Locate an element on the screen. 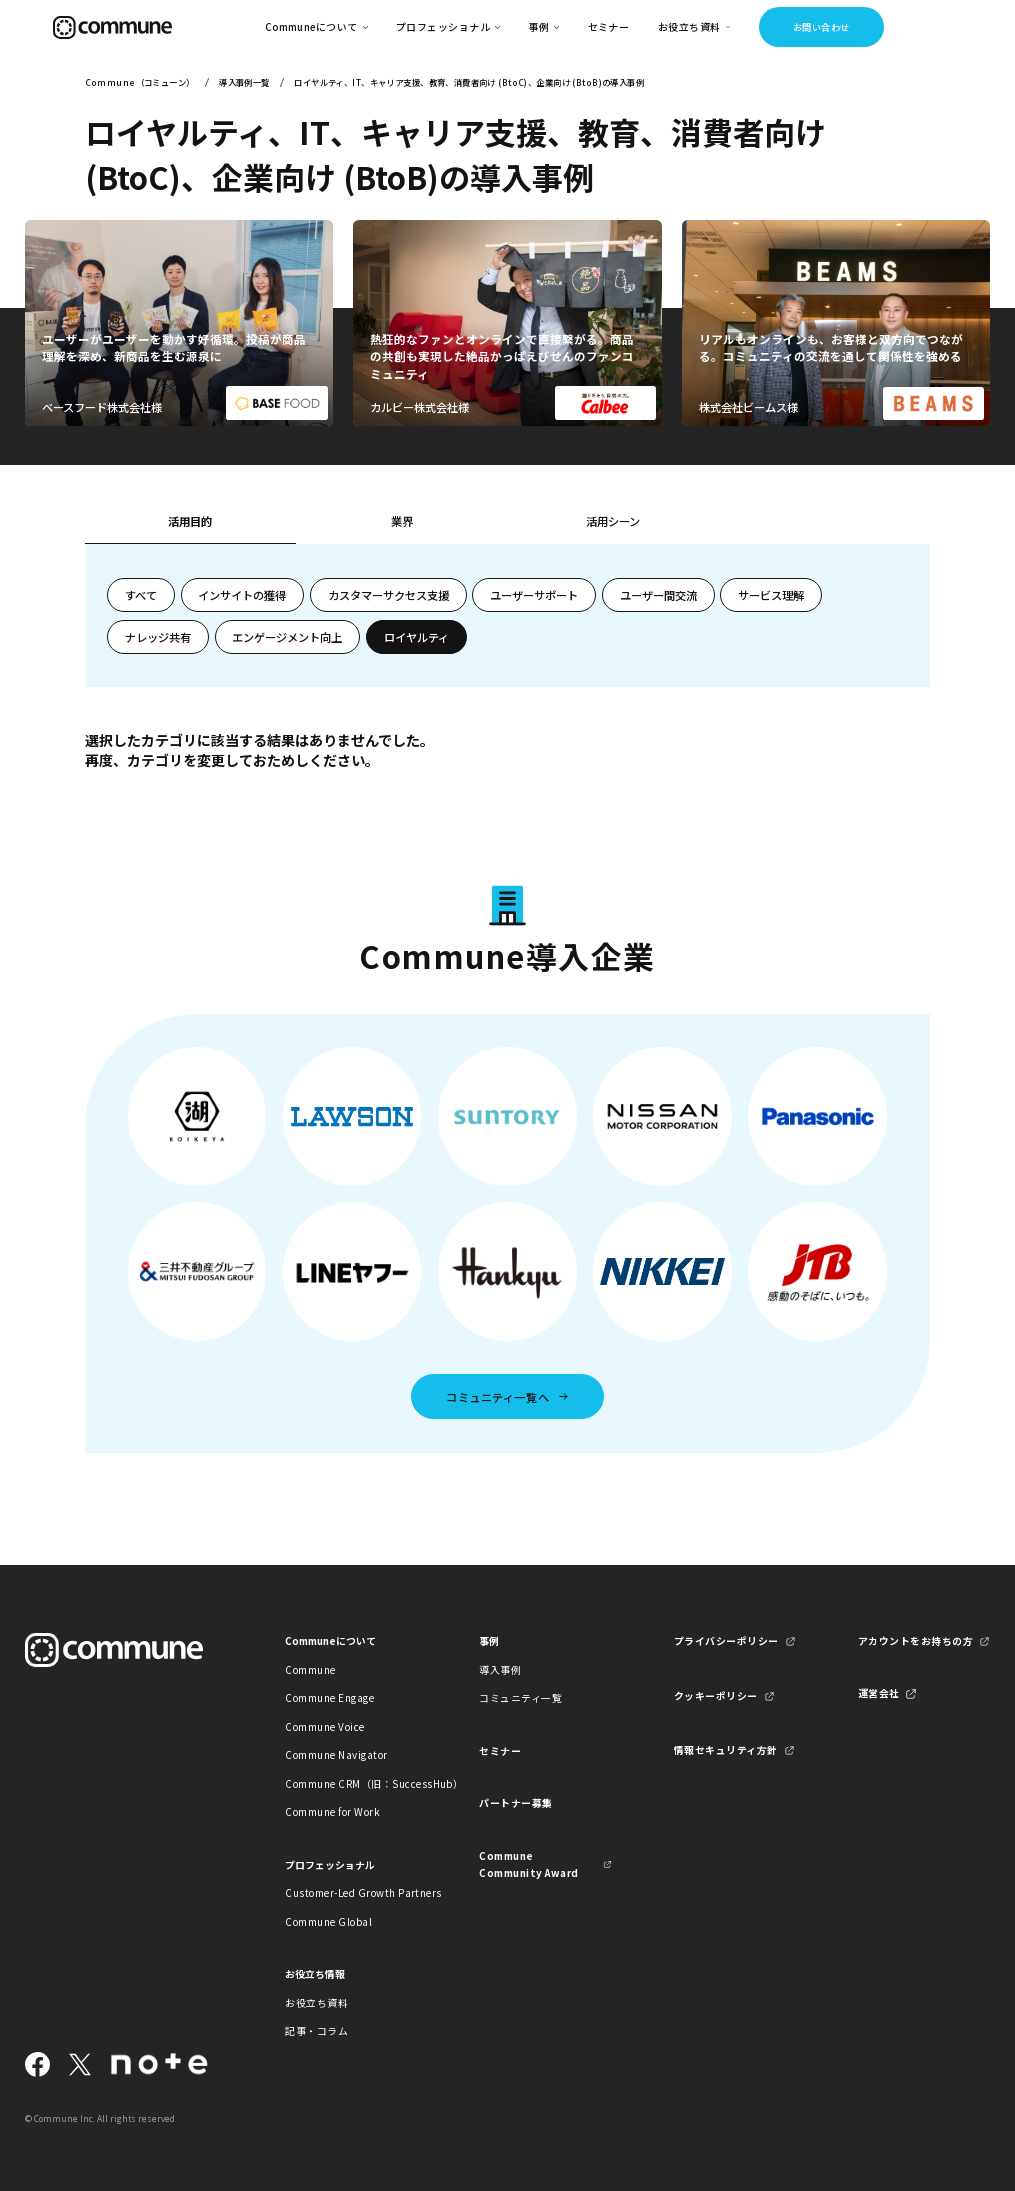 Image resolution: width=1015 pixels, height=2191 pixels. お役立ち資料 is located at coordinates (316, 2003).